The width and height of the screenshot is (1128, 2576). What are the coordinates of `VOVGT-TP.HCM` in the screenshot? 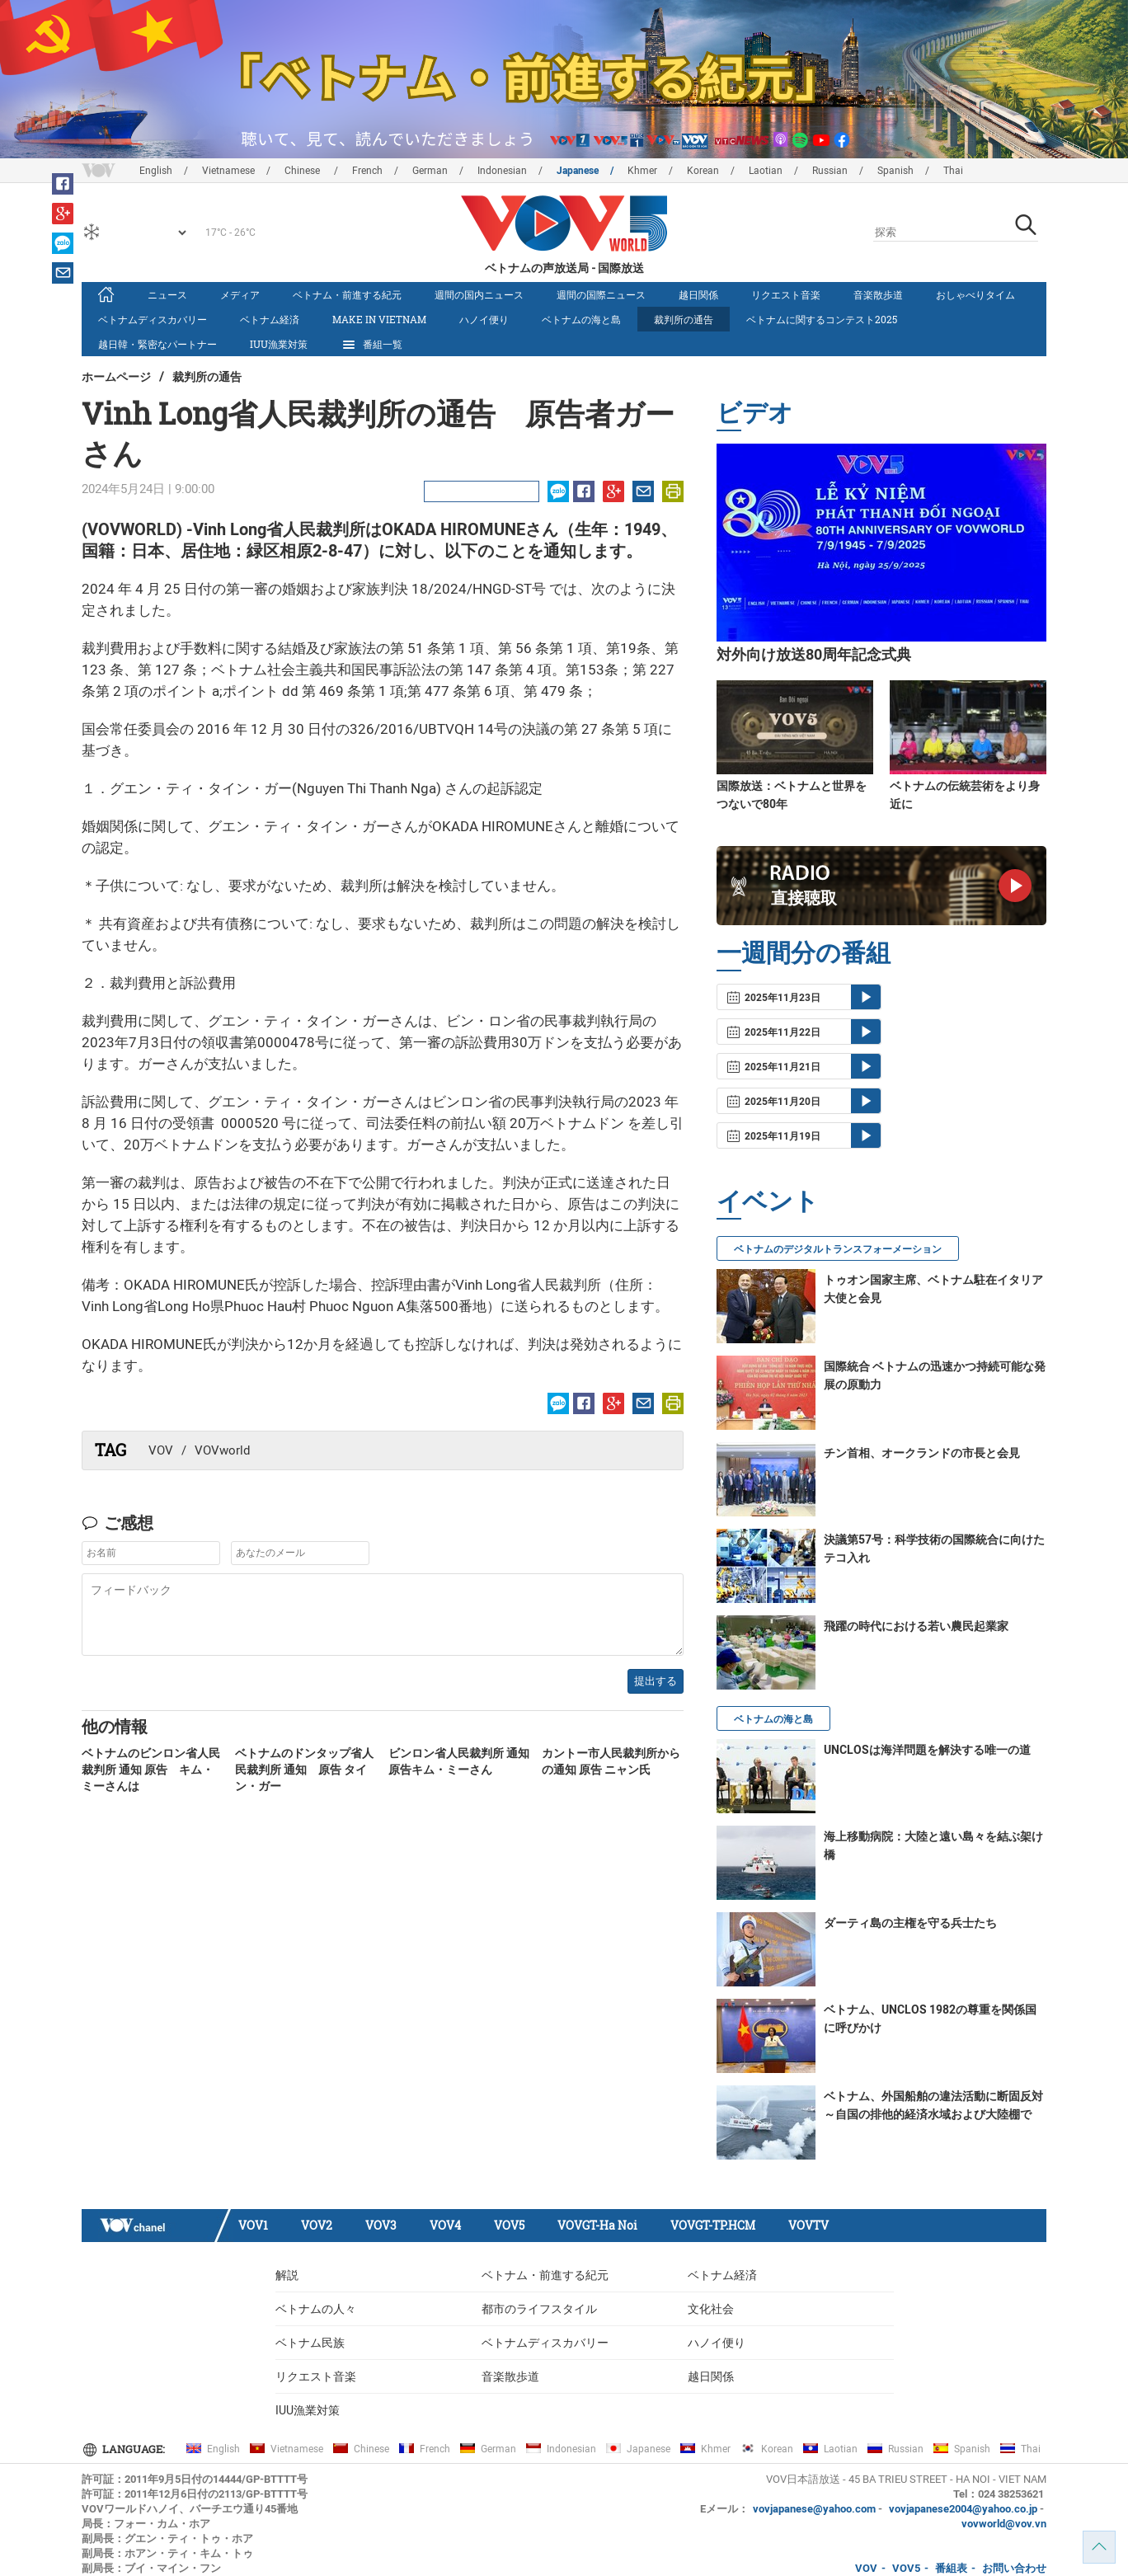 It's located at (712, 2225).